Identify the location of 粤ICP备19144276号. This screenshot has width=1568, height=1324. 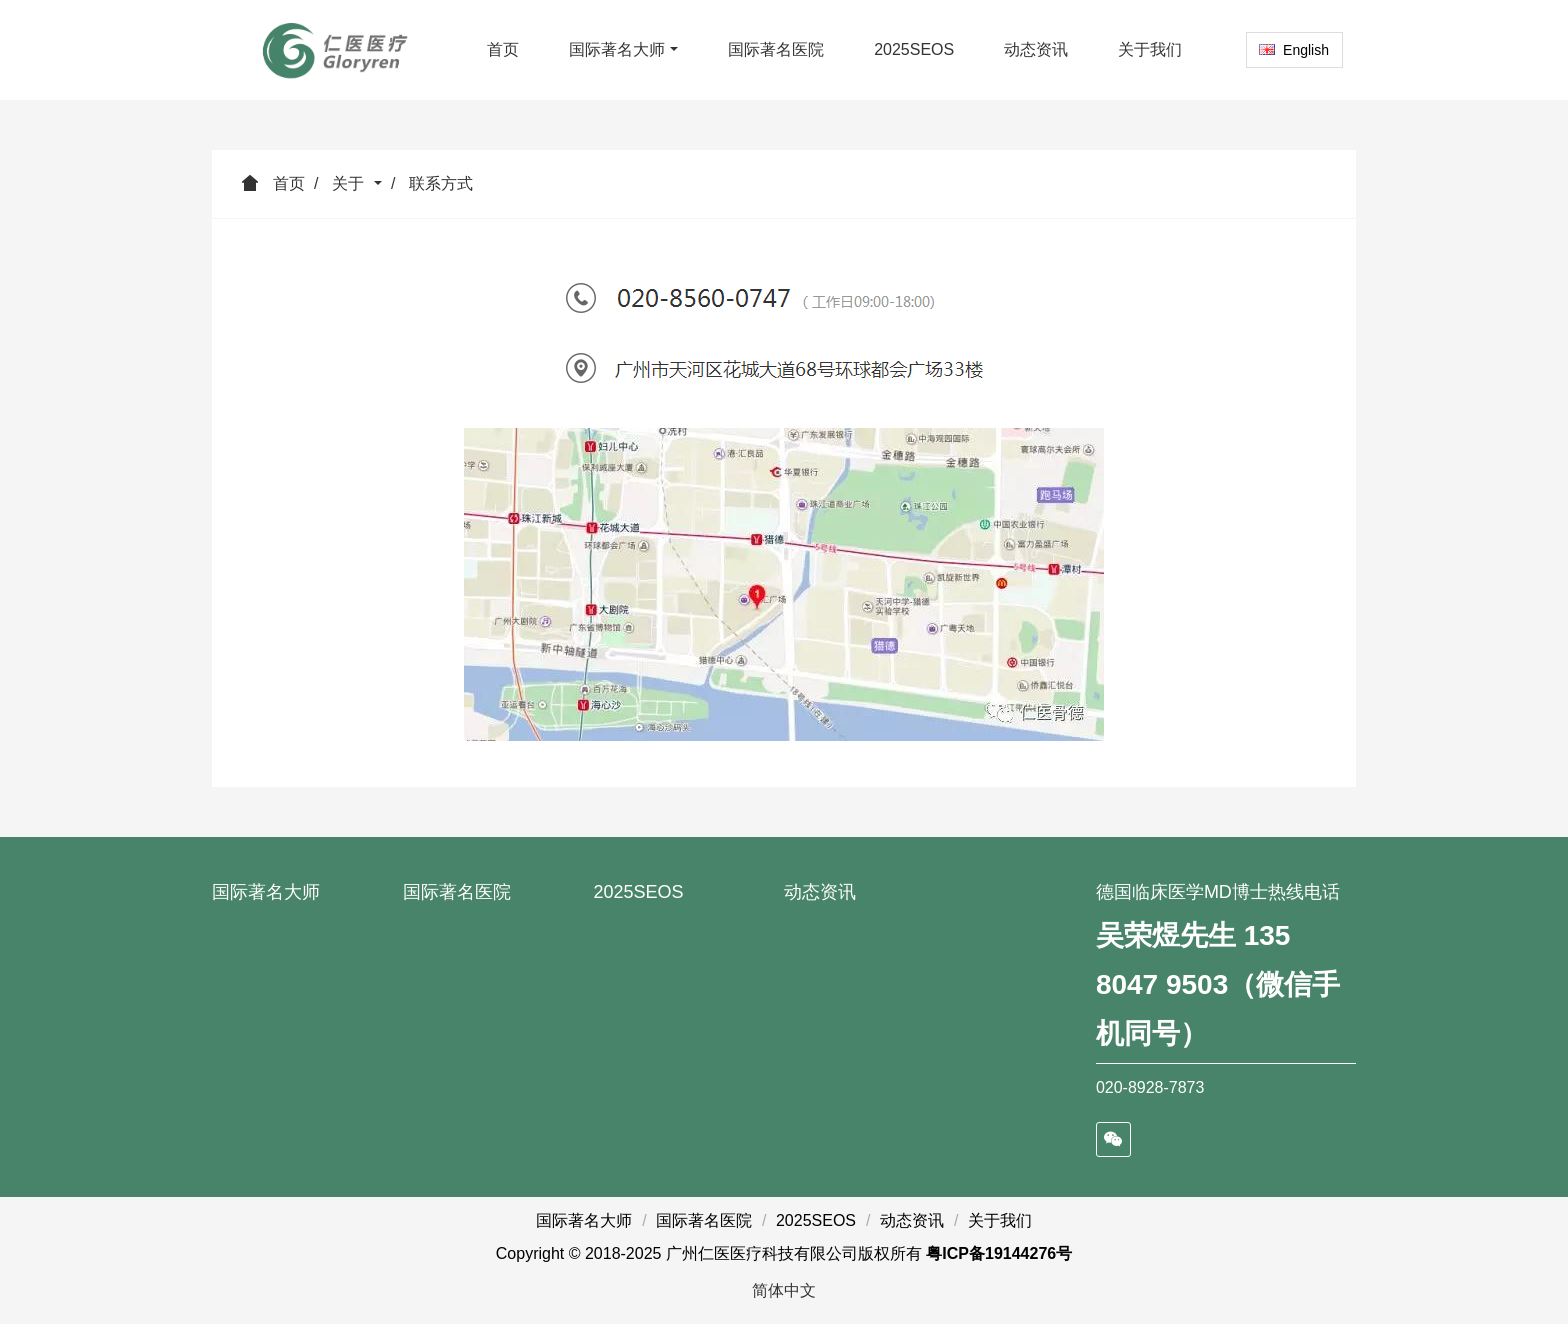
(999, 1253).